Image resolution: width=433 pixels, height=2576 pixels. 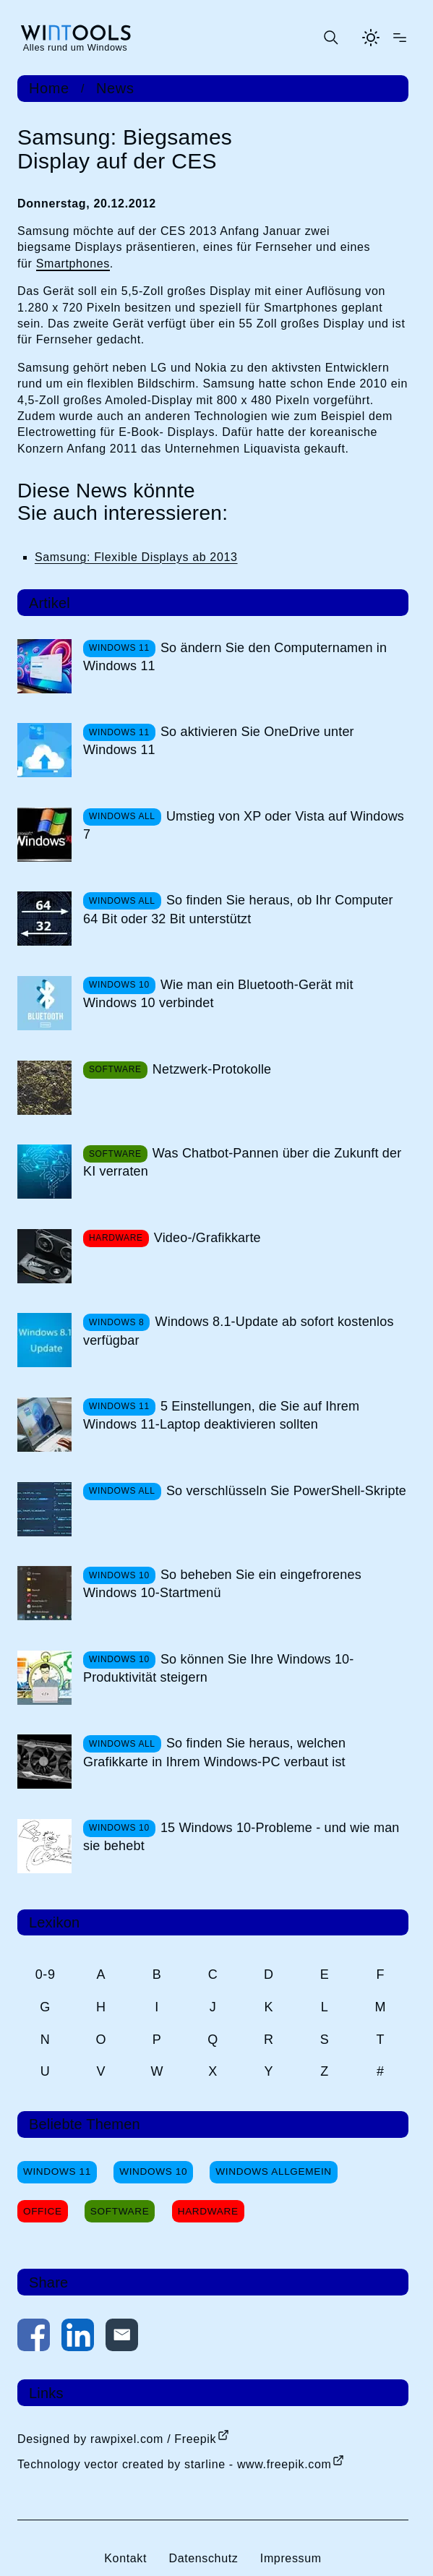 I want to click on So können Sie Ihre Windows 10-Produktivität steigern, so click(x=218, y=1668).